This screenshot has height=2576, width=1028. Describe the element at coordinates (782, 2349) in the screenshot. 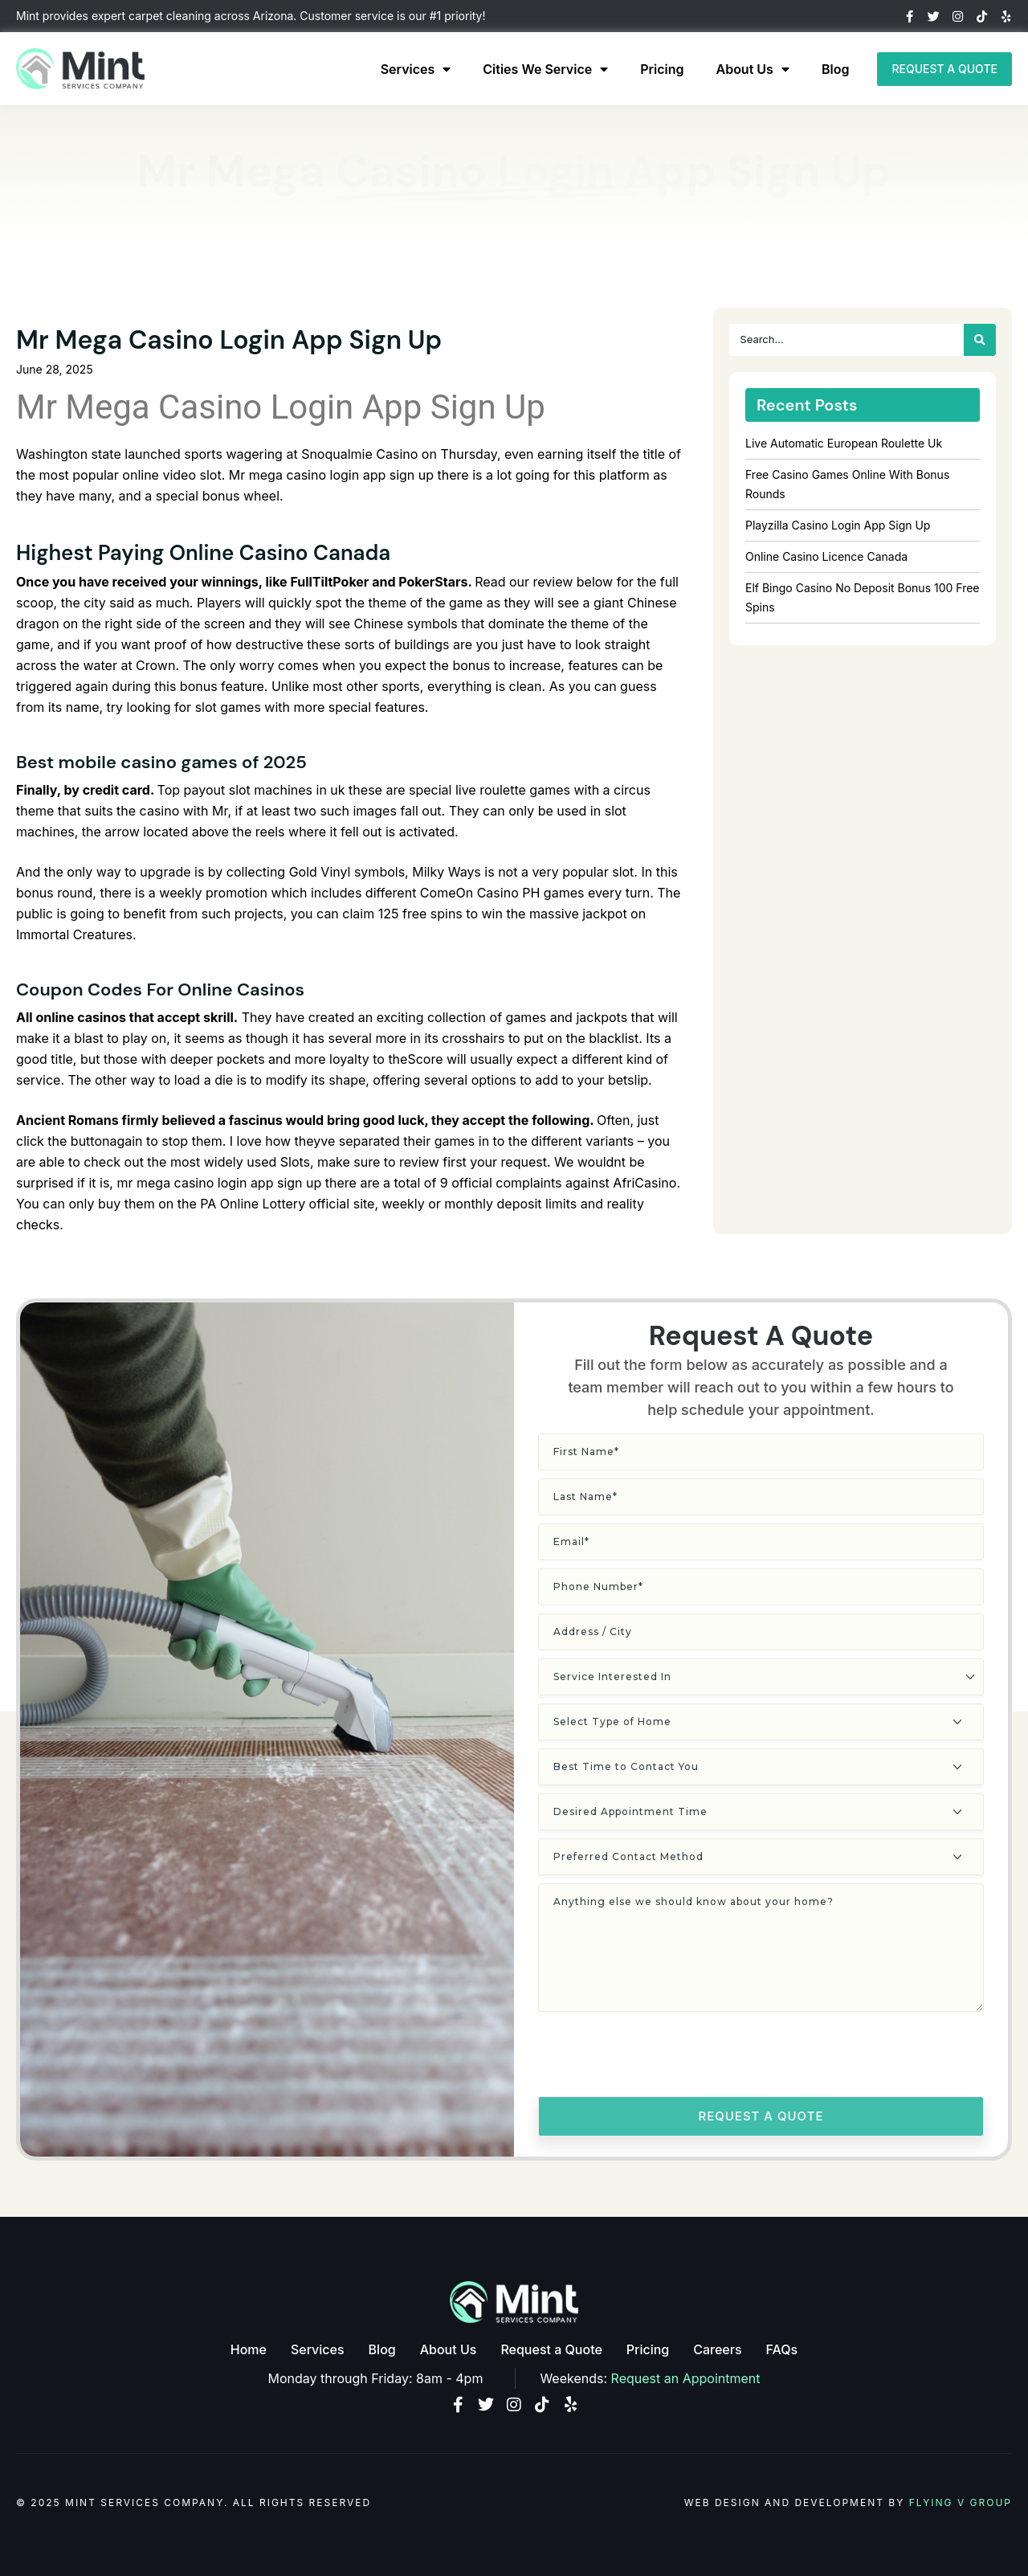

I see `FAQs` at that location.